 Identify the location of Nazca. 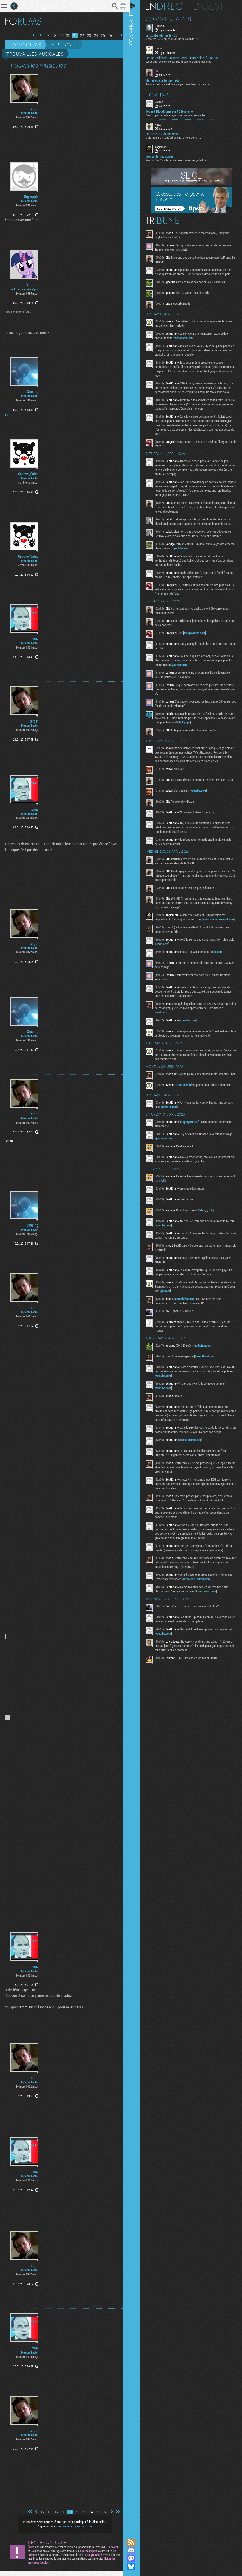
(162, 124).